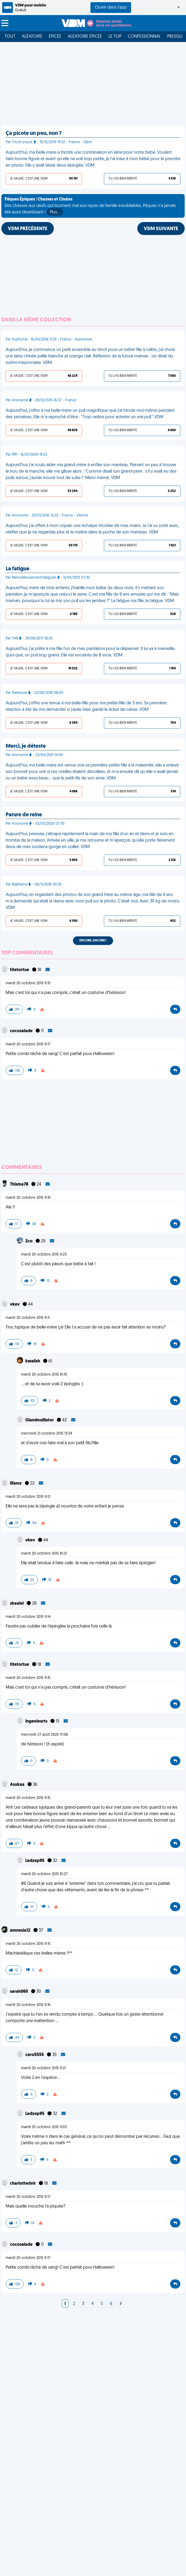 The height and width of the screenshot is (2576, 186). Describe the element at coordinates (28, 983) in the screenshot. I see `mardi 20 octobre 2015 9:15` at that location.